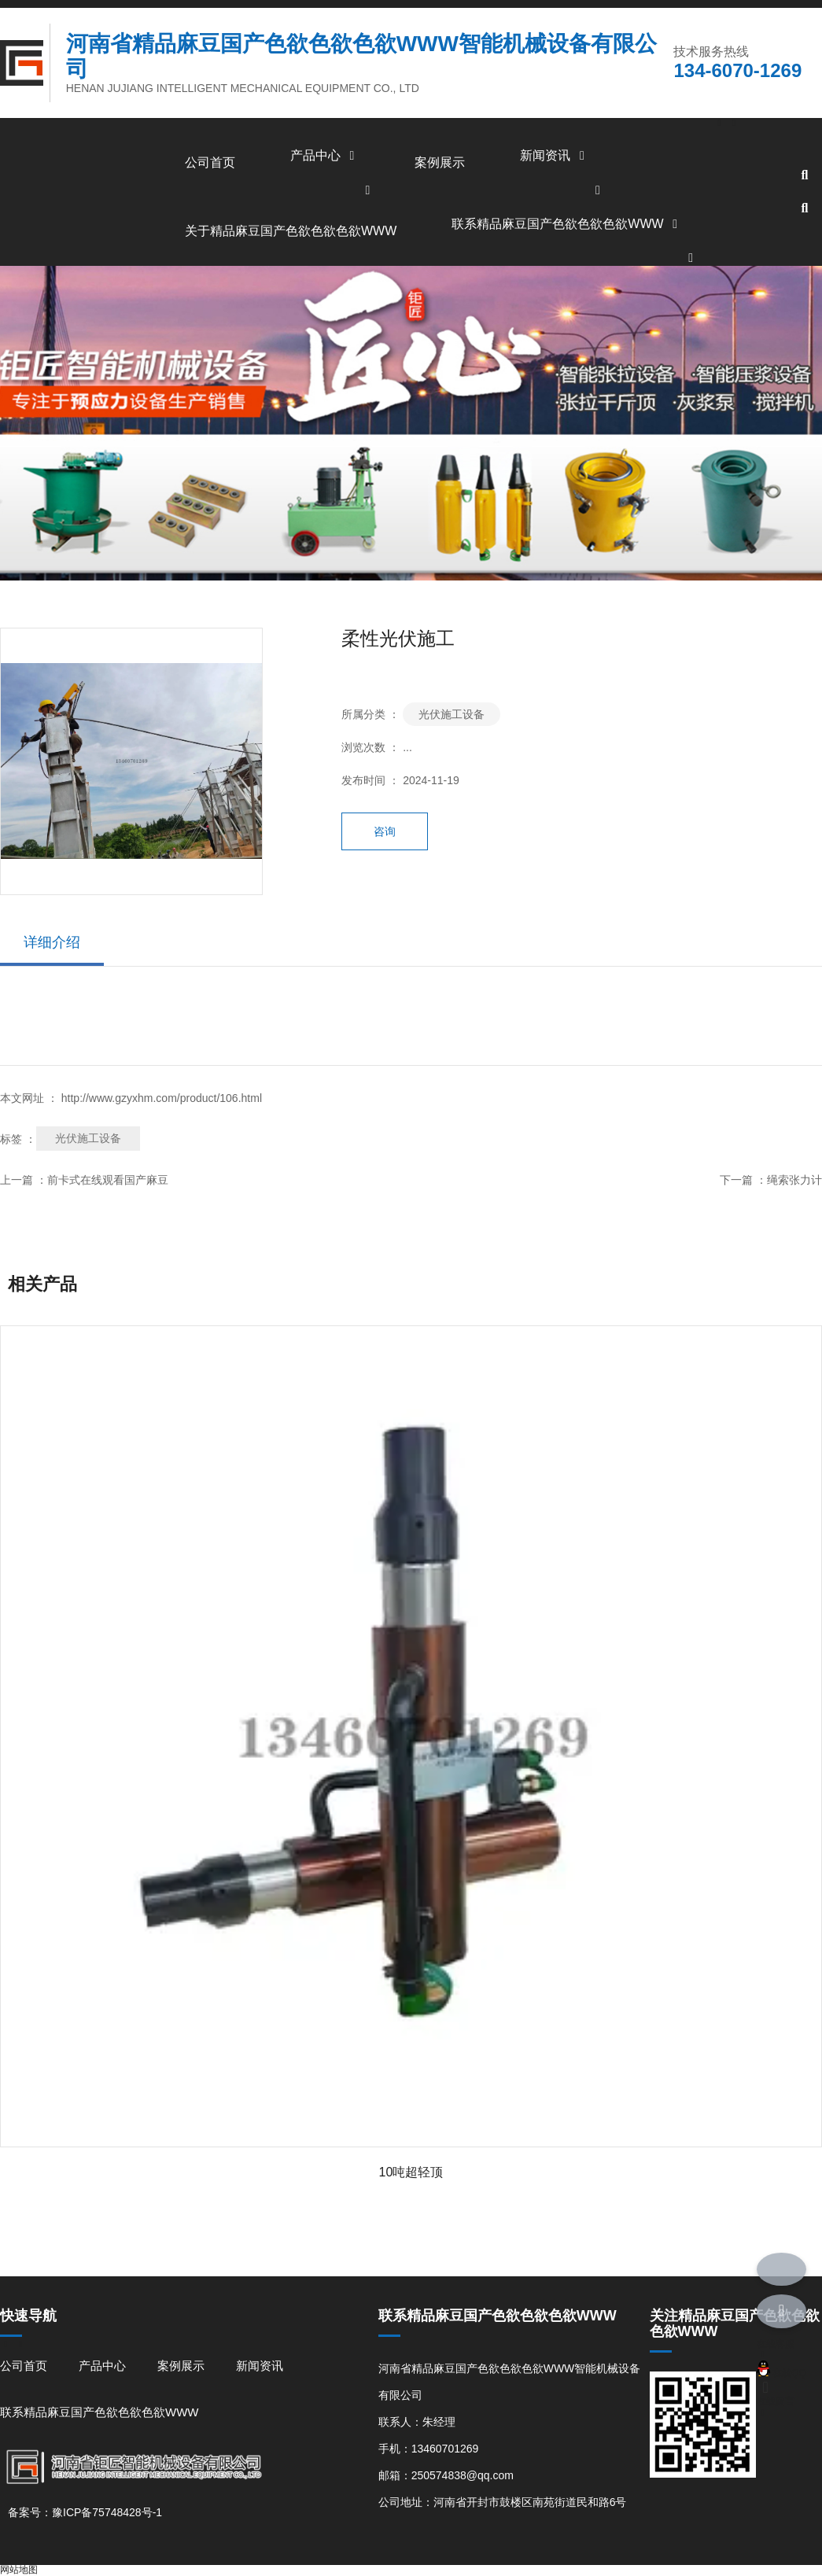 This screenshot has height=2576, width=822. Describe the element at coordinates (107, 1180) in the screenshot. I see `前卡式在线观看国产麻豆` at that location.